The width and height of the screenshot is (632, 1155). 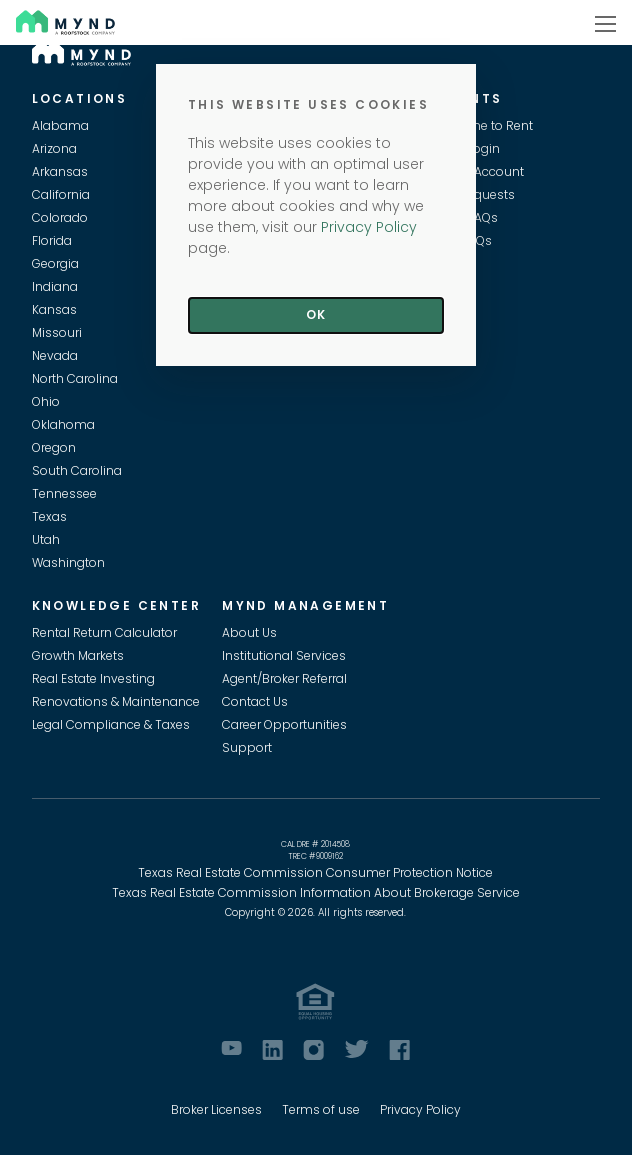 What do you see at coordinates (315, 1001) in the screenshot?
I see `[Equal Housing Opportunity]` at bounding box center [315, 1001].